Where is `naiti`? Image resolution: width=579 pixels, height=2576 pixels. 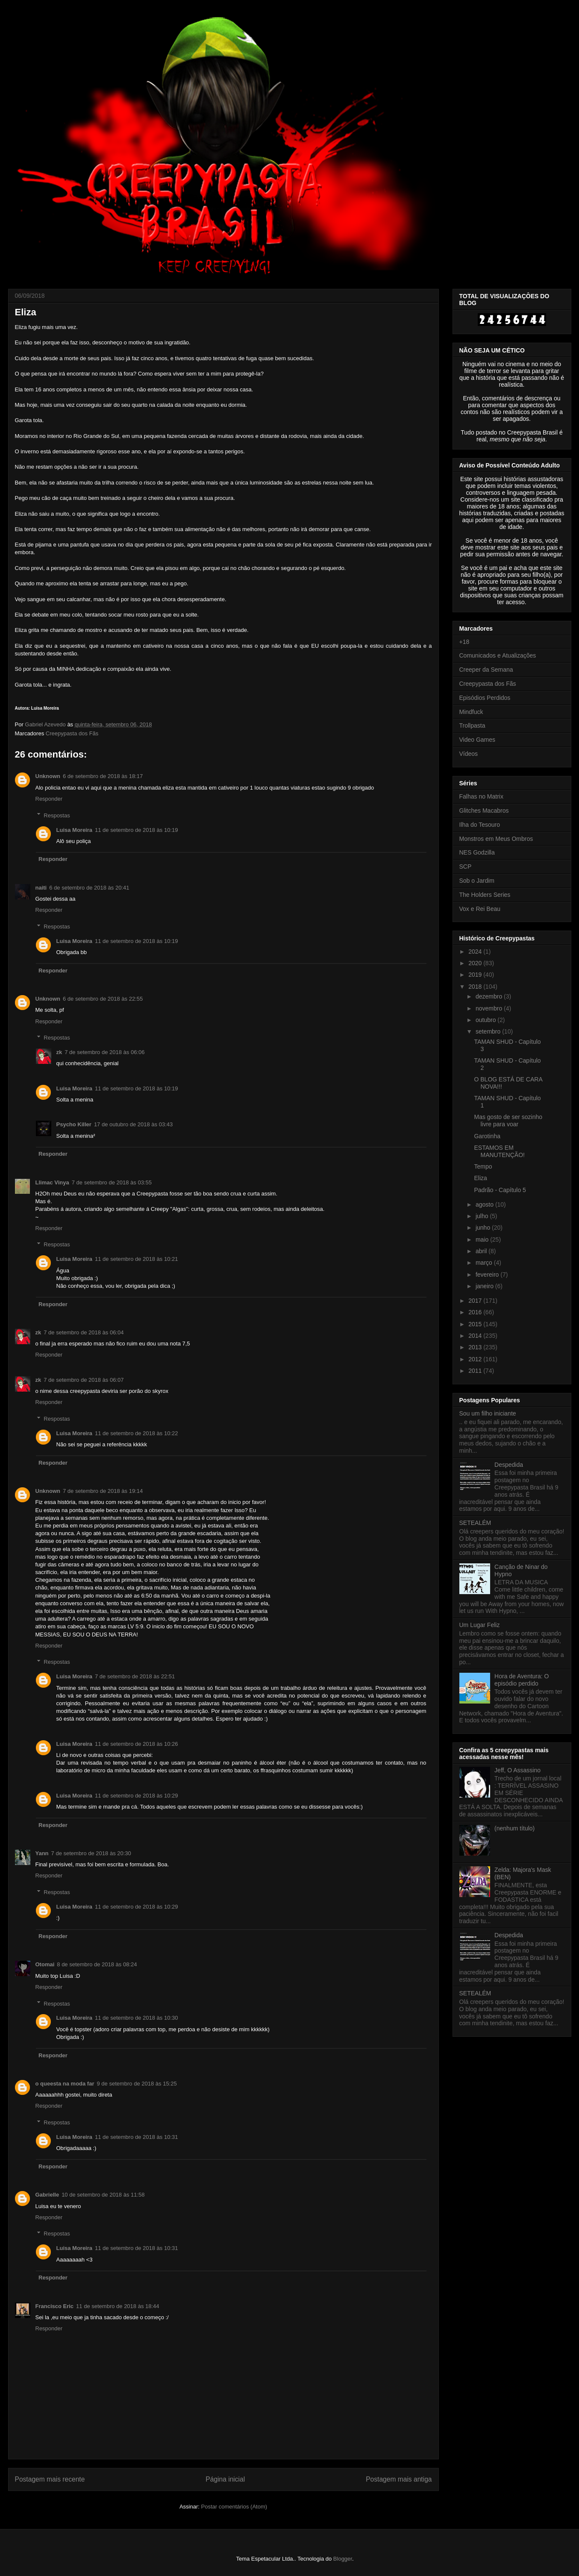 naiti is located at coordinates (41, 887).